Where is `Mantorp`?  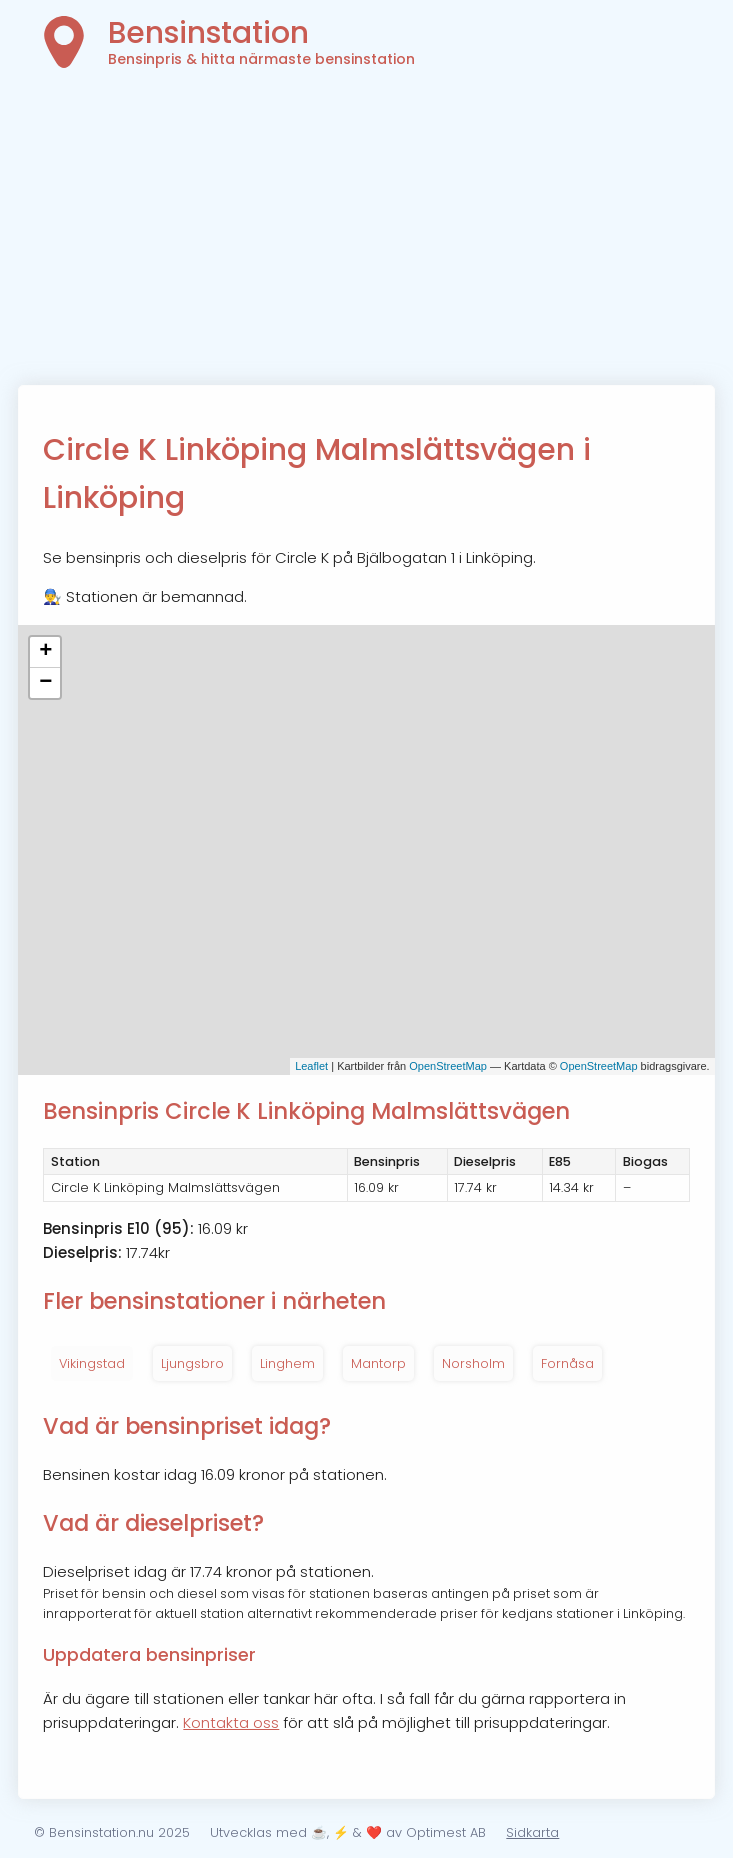
Mantorp is located at coordinates (378, 1363).